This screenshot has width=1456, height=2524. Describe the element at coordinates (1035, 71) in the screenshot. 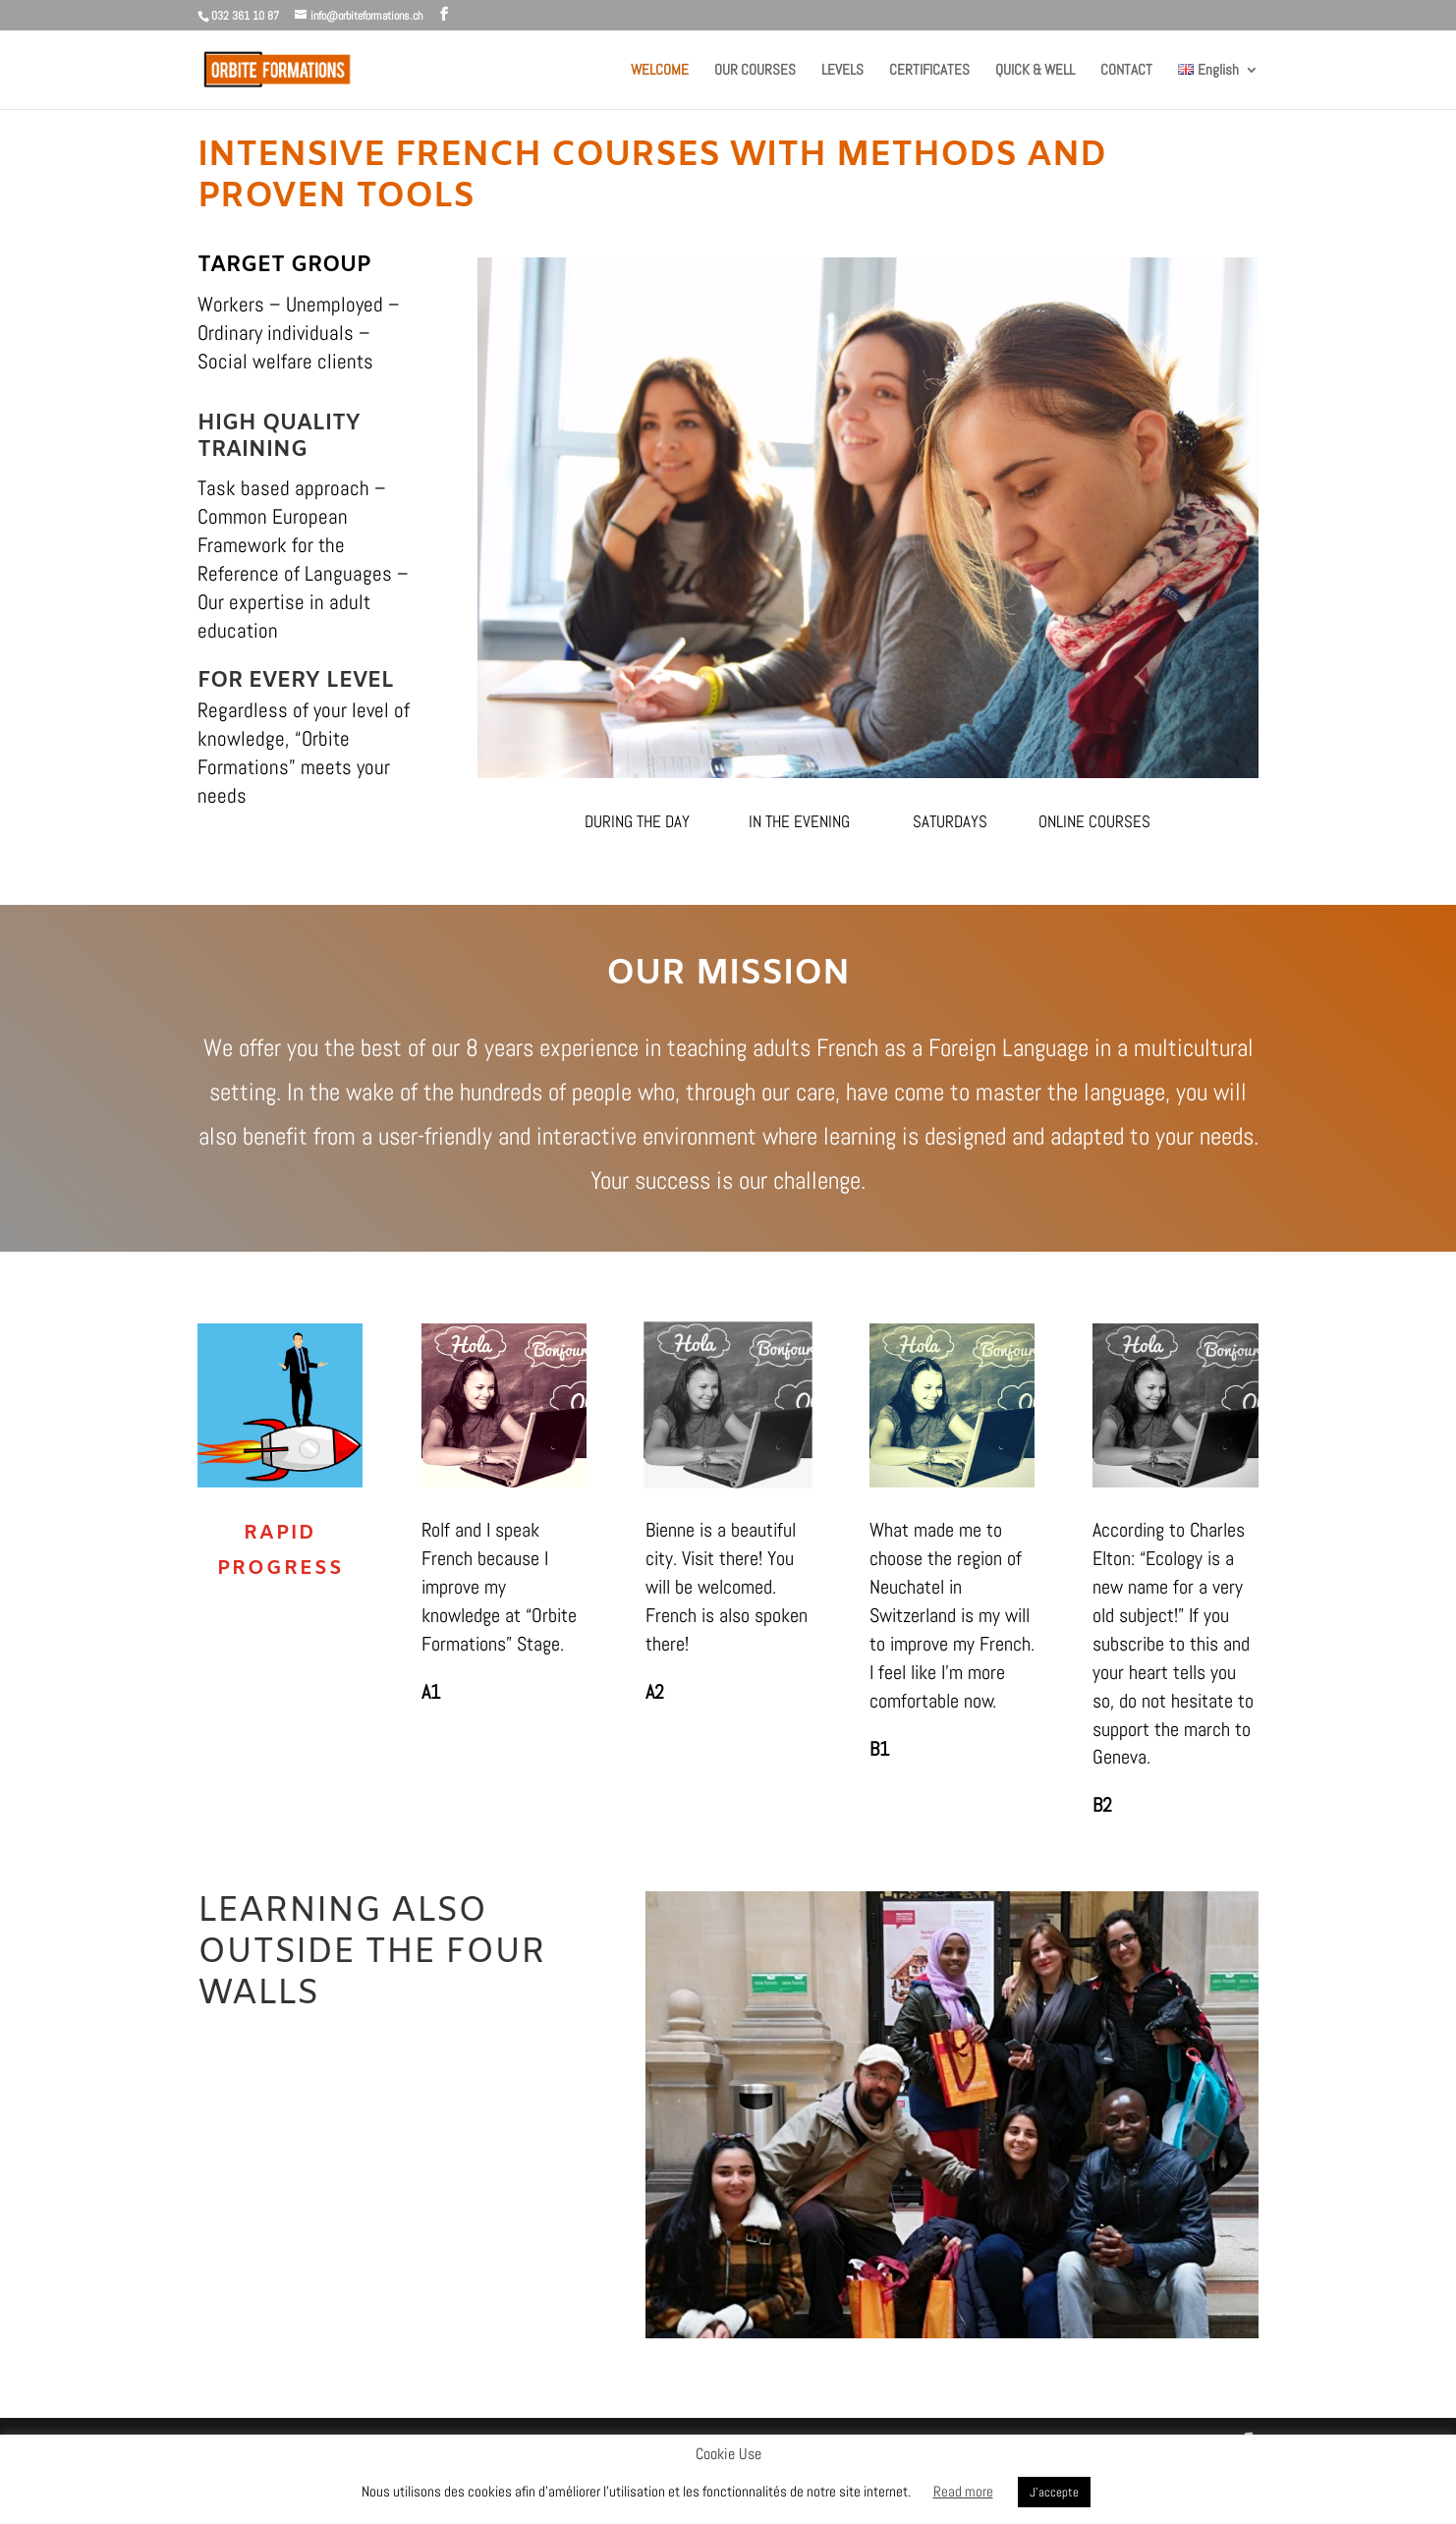

I see `QUICK & WELL` at that location.